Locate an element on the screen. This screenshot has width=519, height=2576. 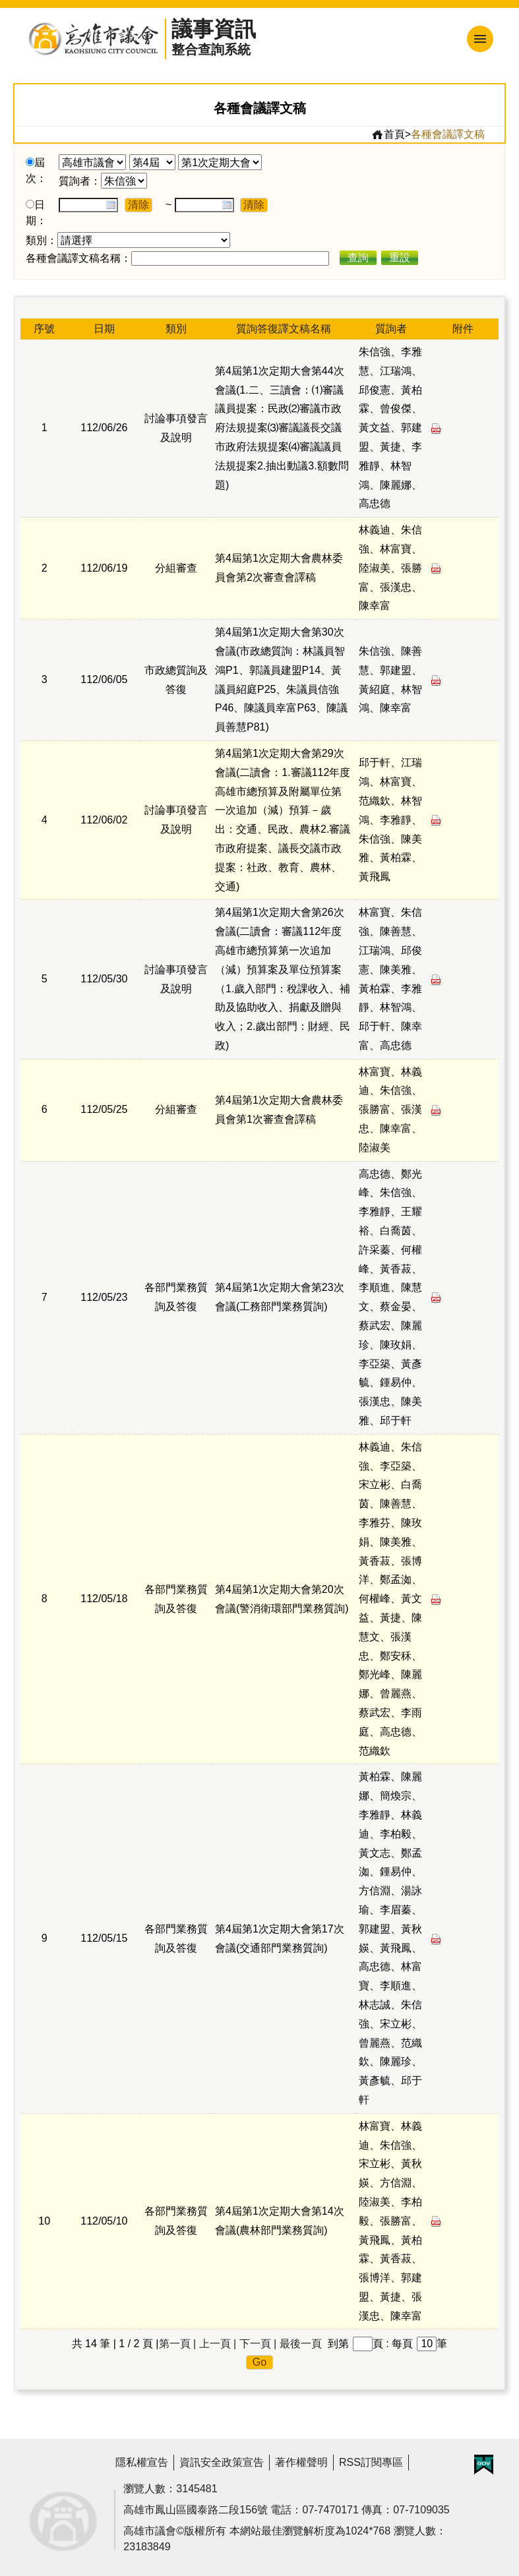
隱私權宣告 is located at coordinates (141, 2462).